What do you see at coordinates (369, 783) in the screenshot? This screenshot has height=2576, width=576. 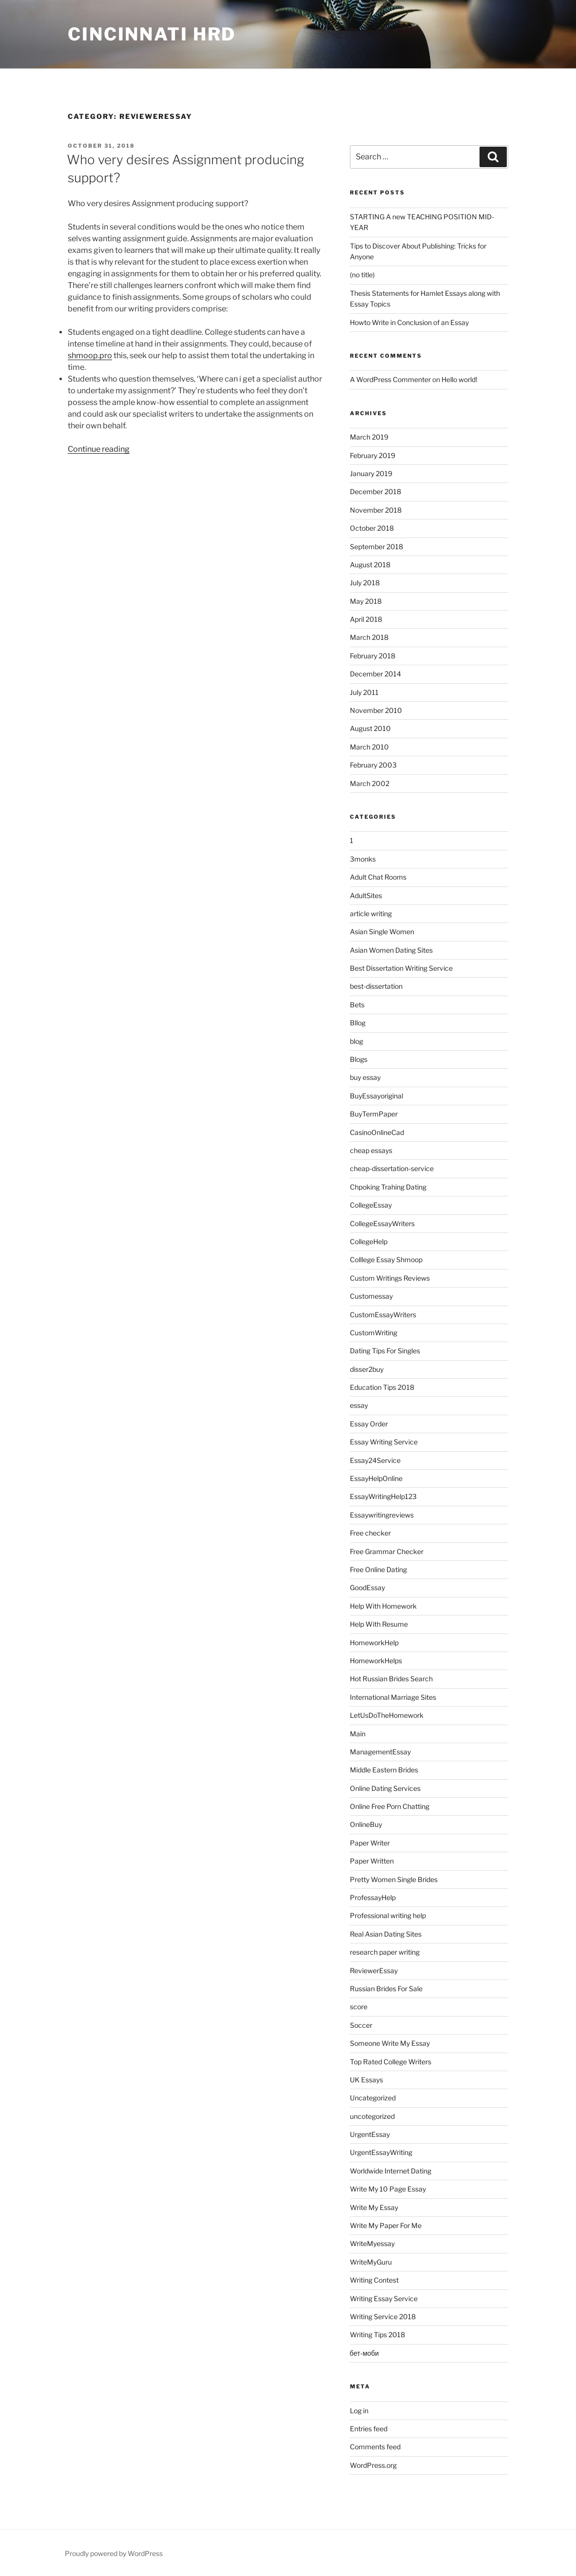 I see `March 2002` at bounding box center [369, 783].